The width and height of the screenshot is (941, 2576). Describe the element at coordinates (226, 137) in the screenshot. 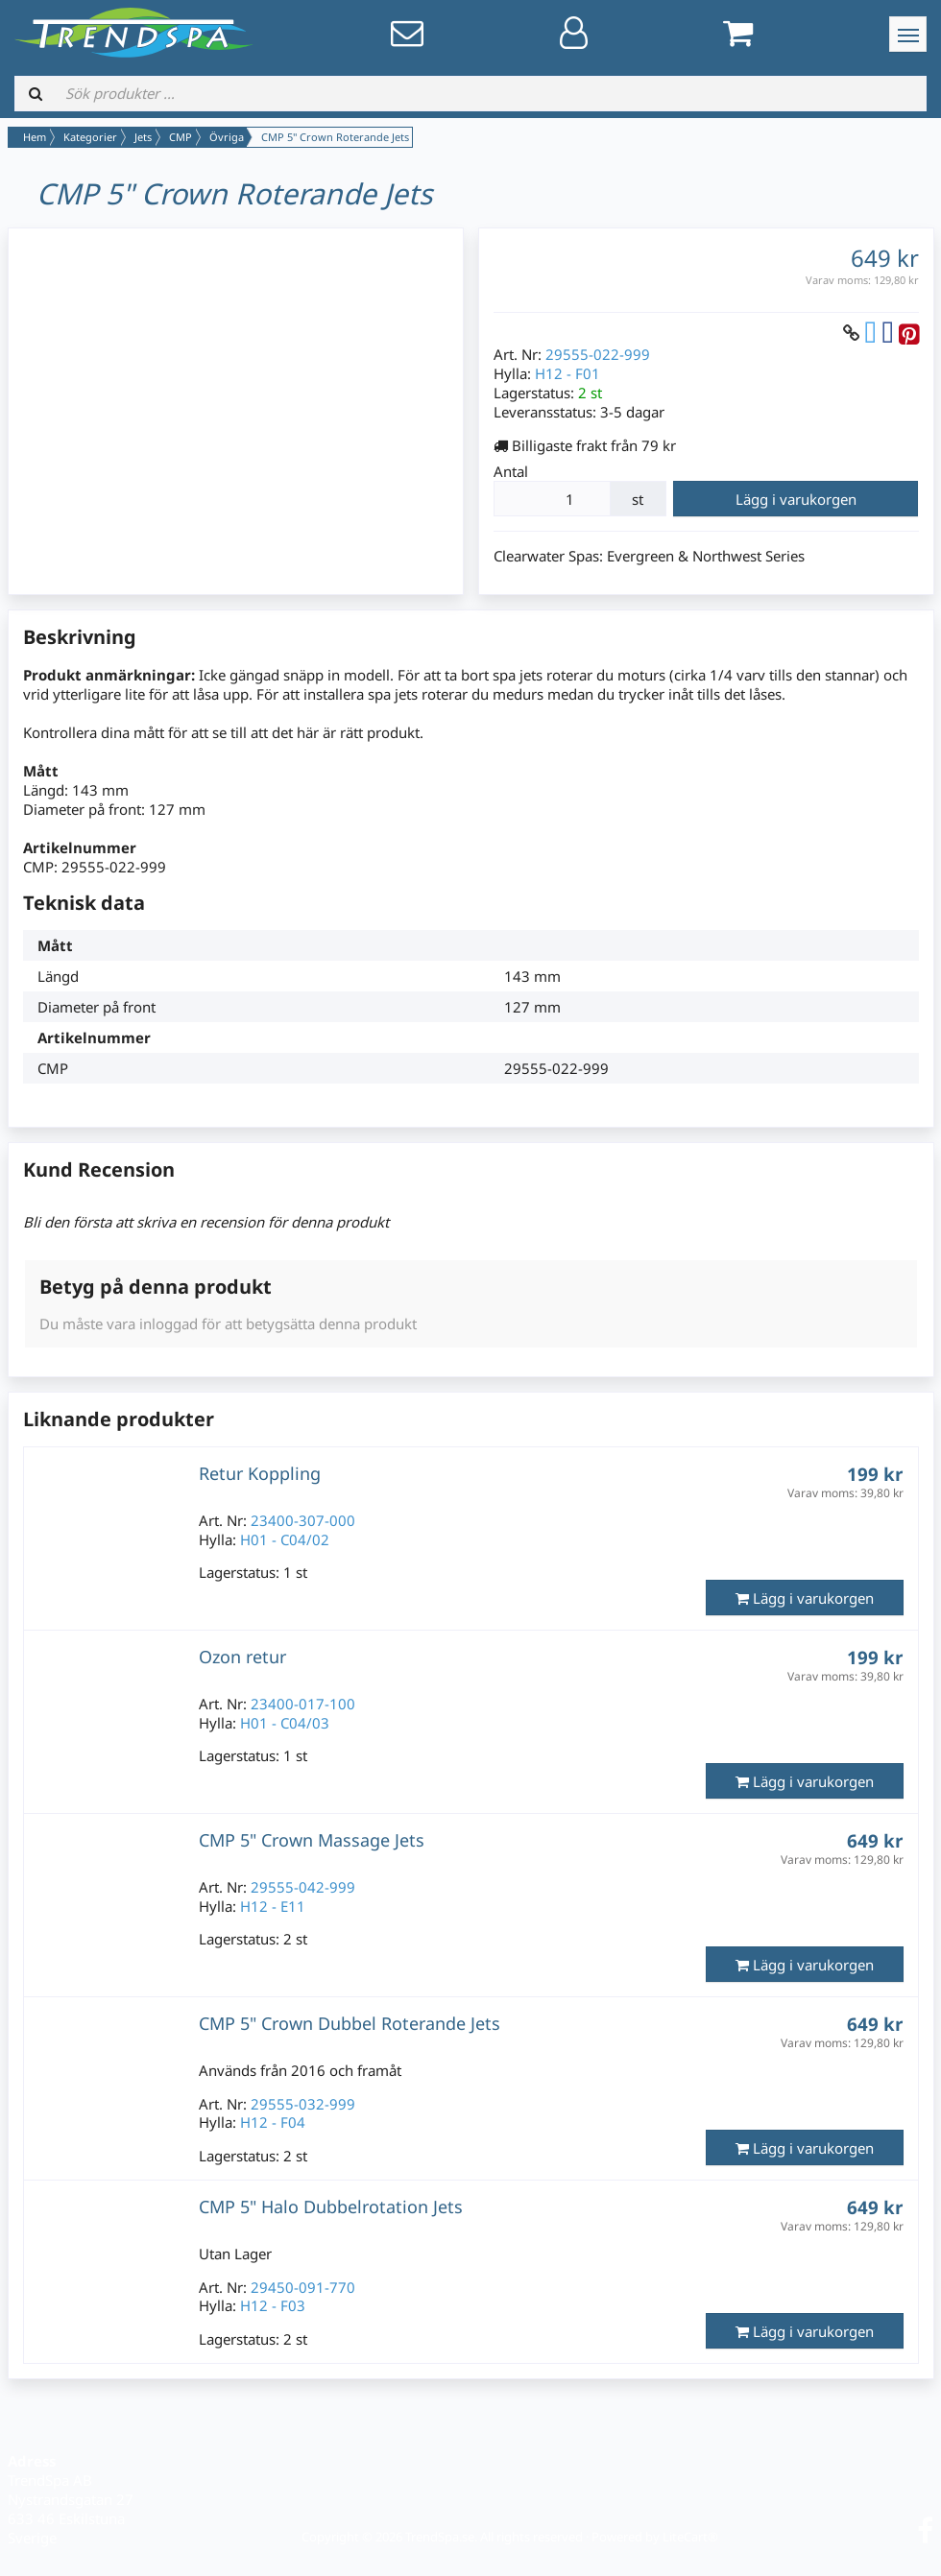

I see `Övriga` at that location.